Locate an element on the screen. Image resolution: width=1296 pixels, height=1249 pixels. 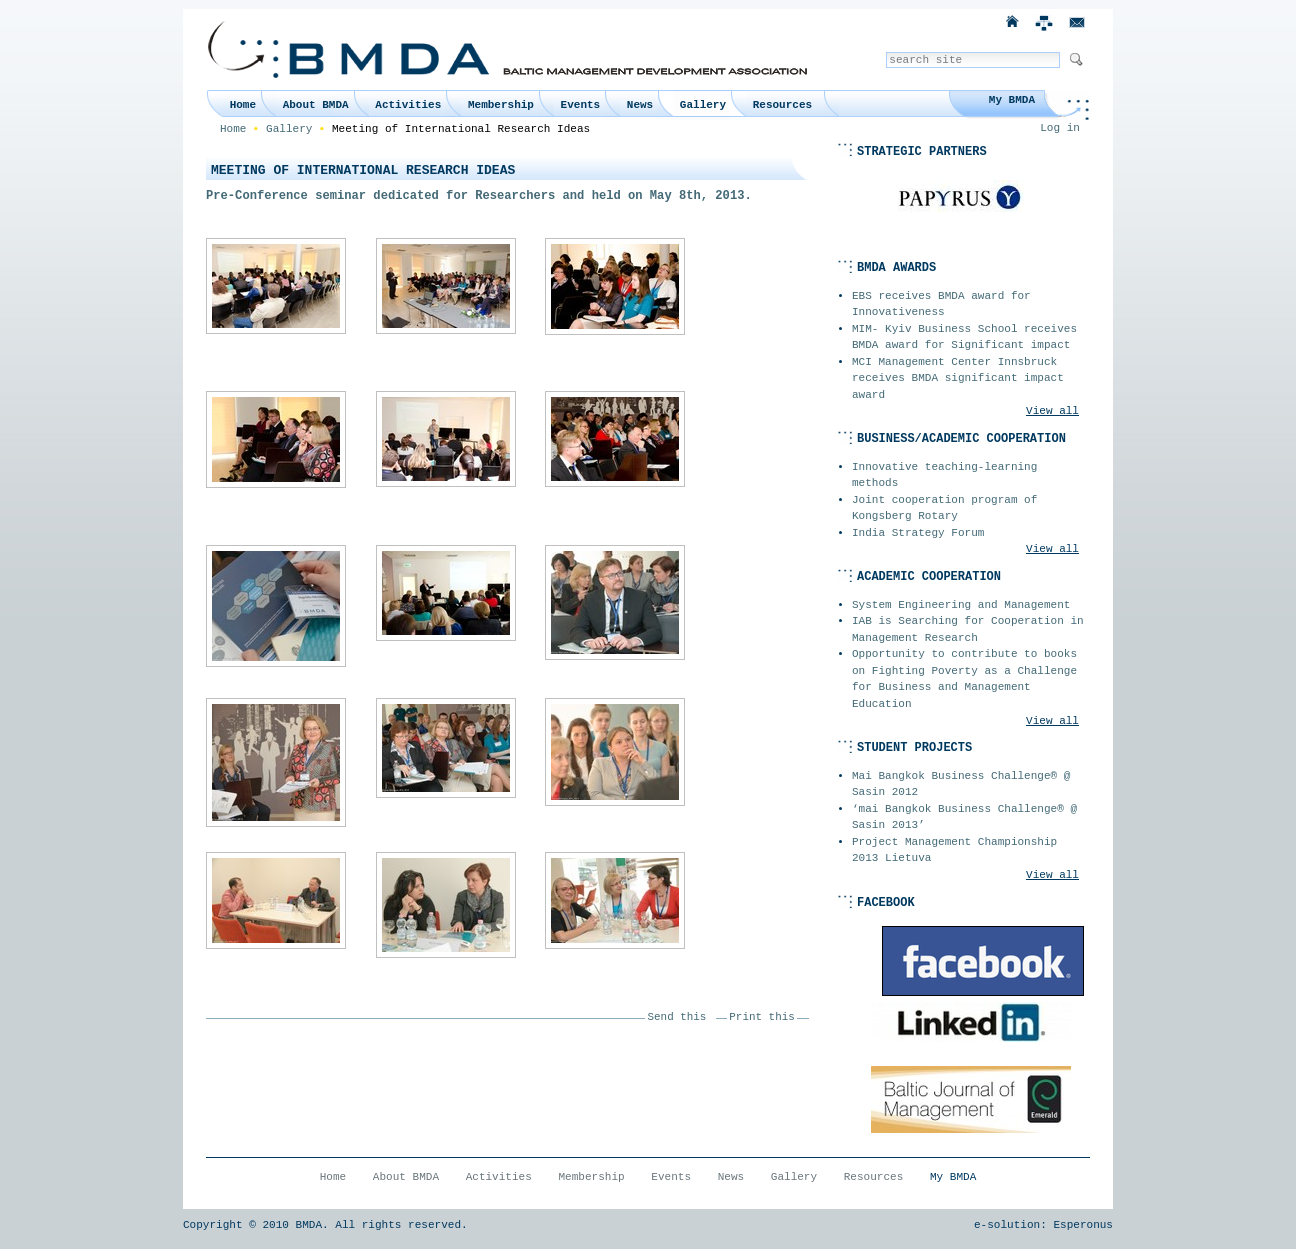
India Strategy Forum is located at coordinates (918, 533).